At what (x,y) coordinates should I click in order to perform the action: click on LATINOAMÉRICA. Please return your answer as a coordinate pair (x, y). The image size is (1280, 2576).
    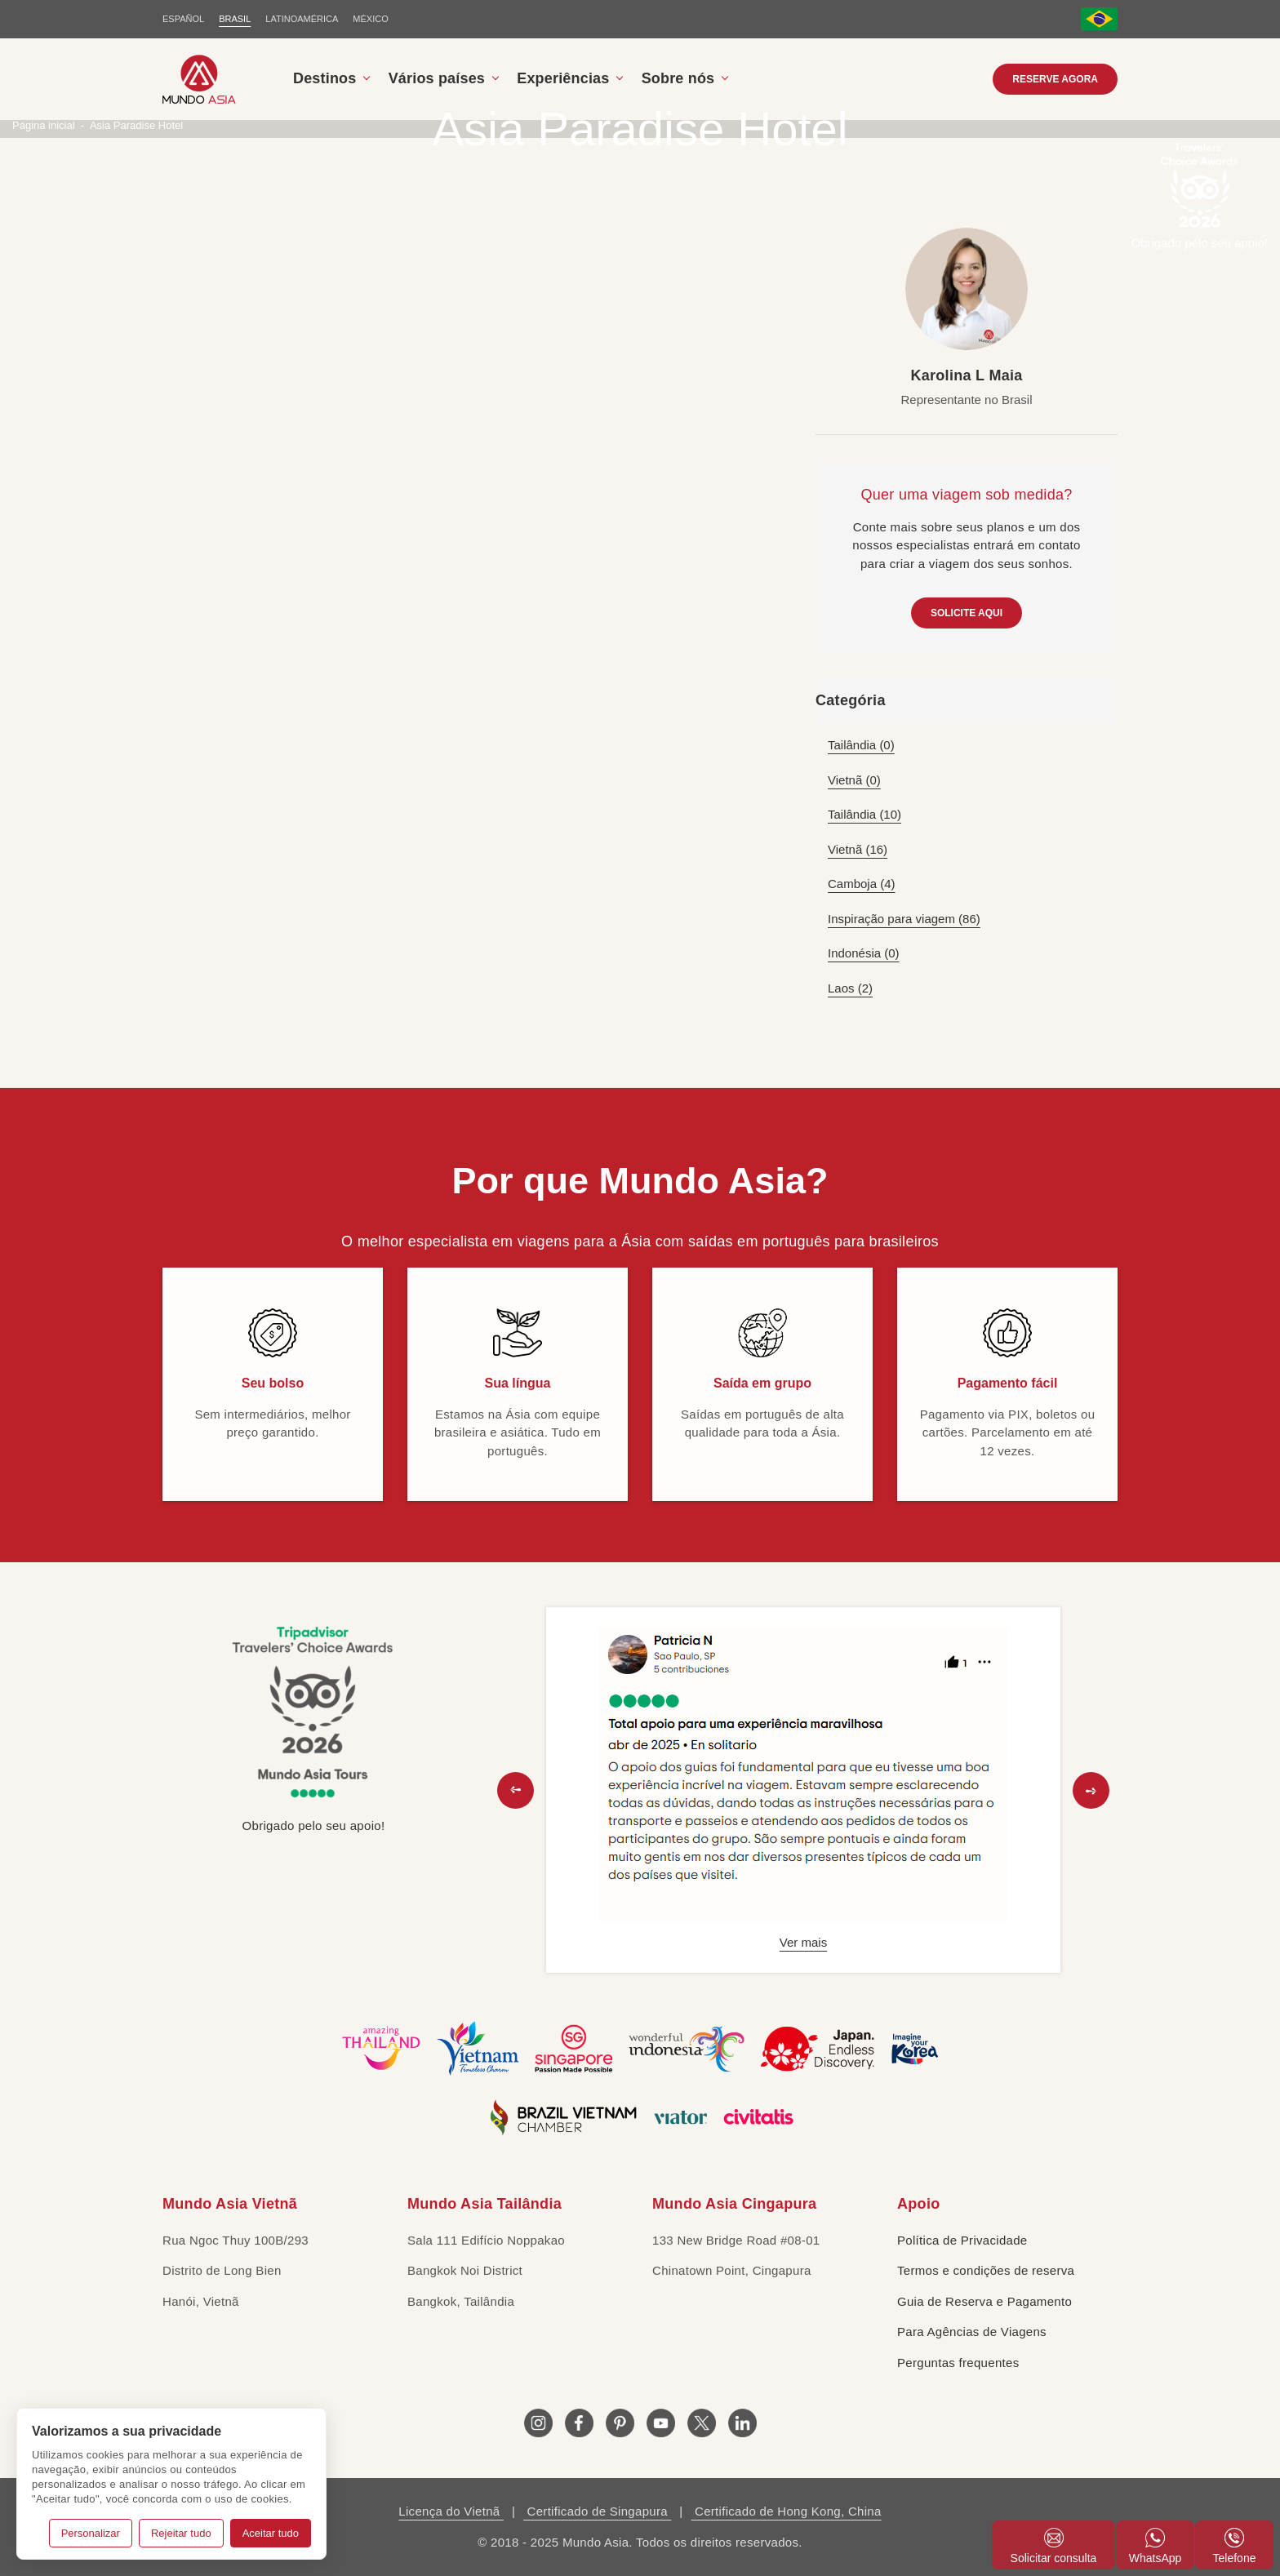
    Looking at the image, I should click on (301, 19).